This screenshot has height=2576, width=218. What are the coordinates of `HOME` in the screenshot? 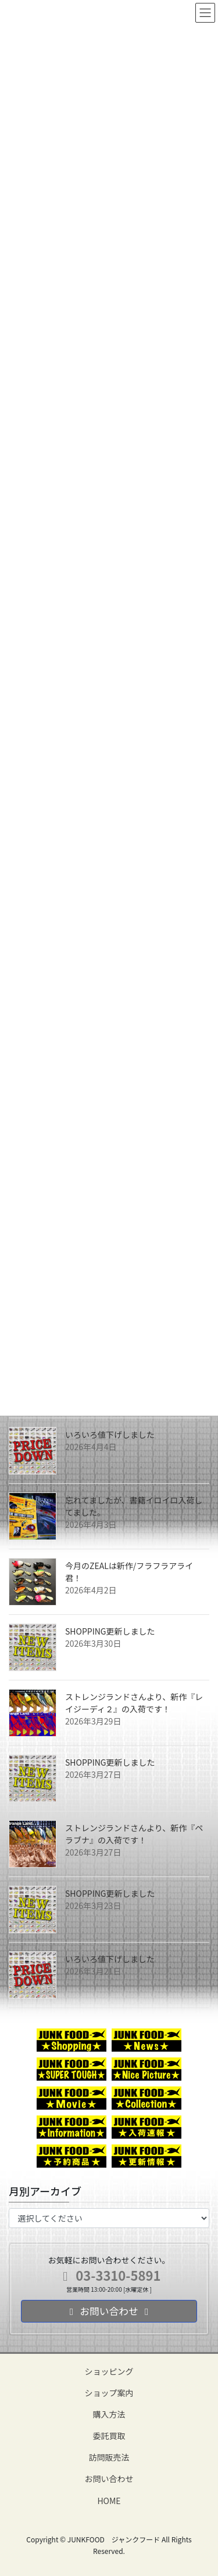 It's located at (108, 2500).